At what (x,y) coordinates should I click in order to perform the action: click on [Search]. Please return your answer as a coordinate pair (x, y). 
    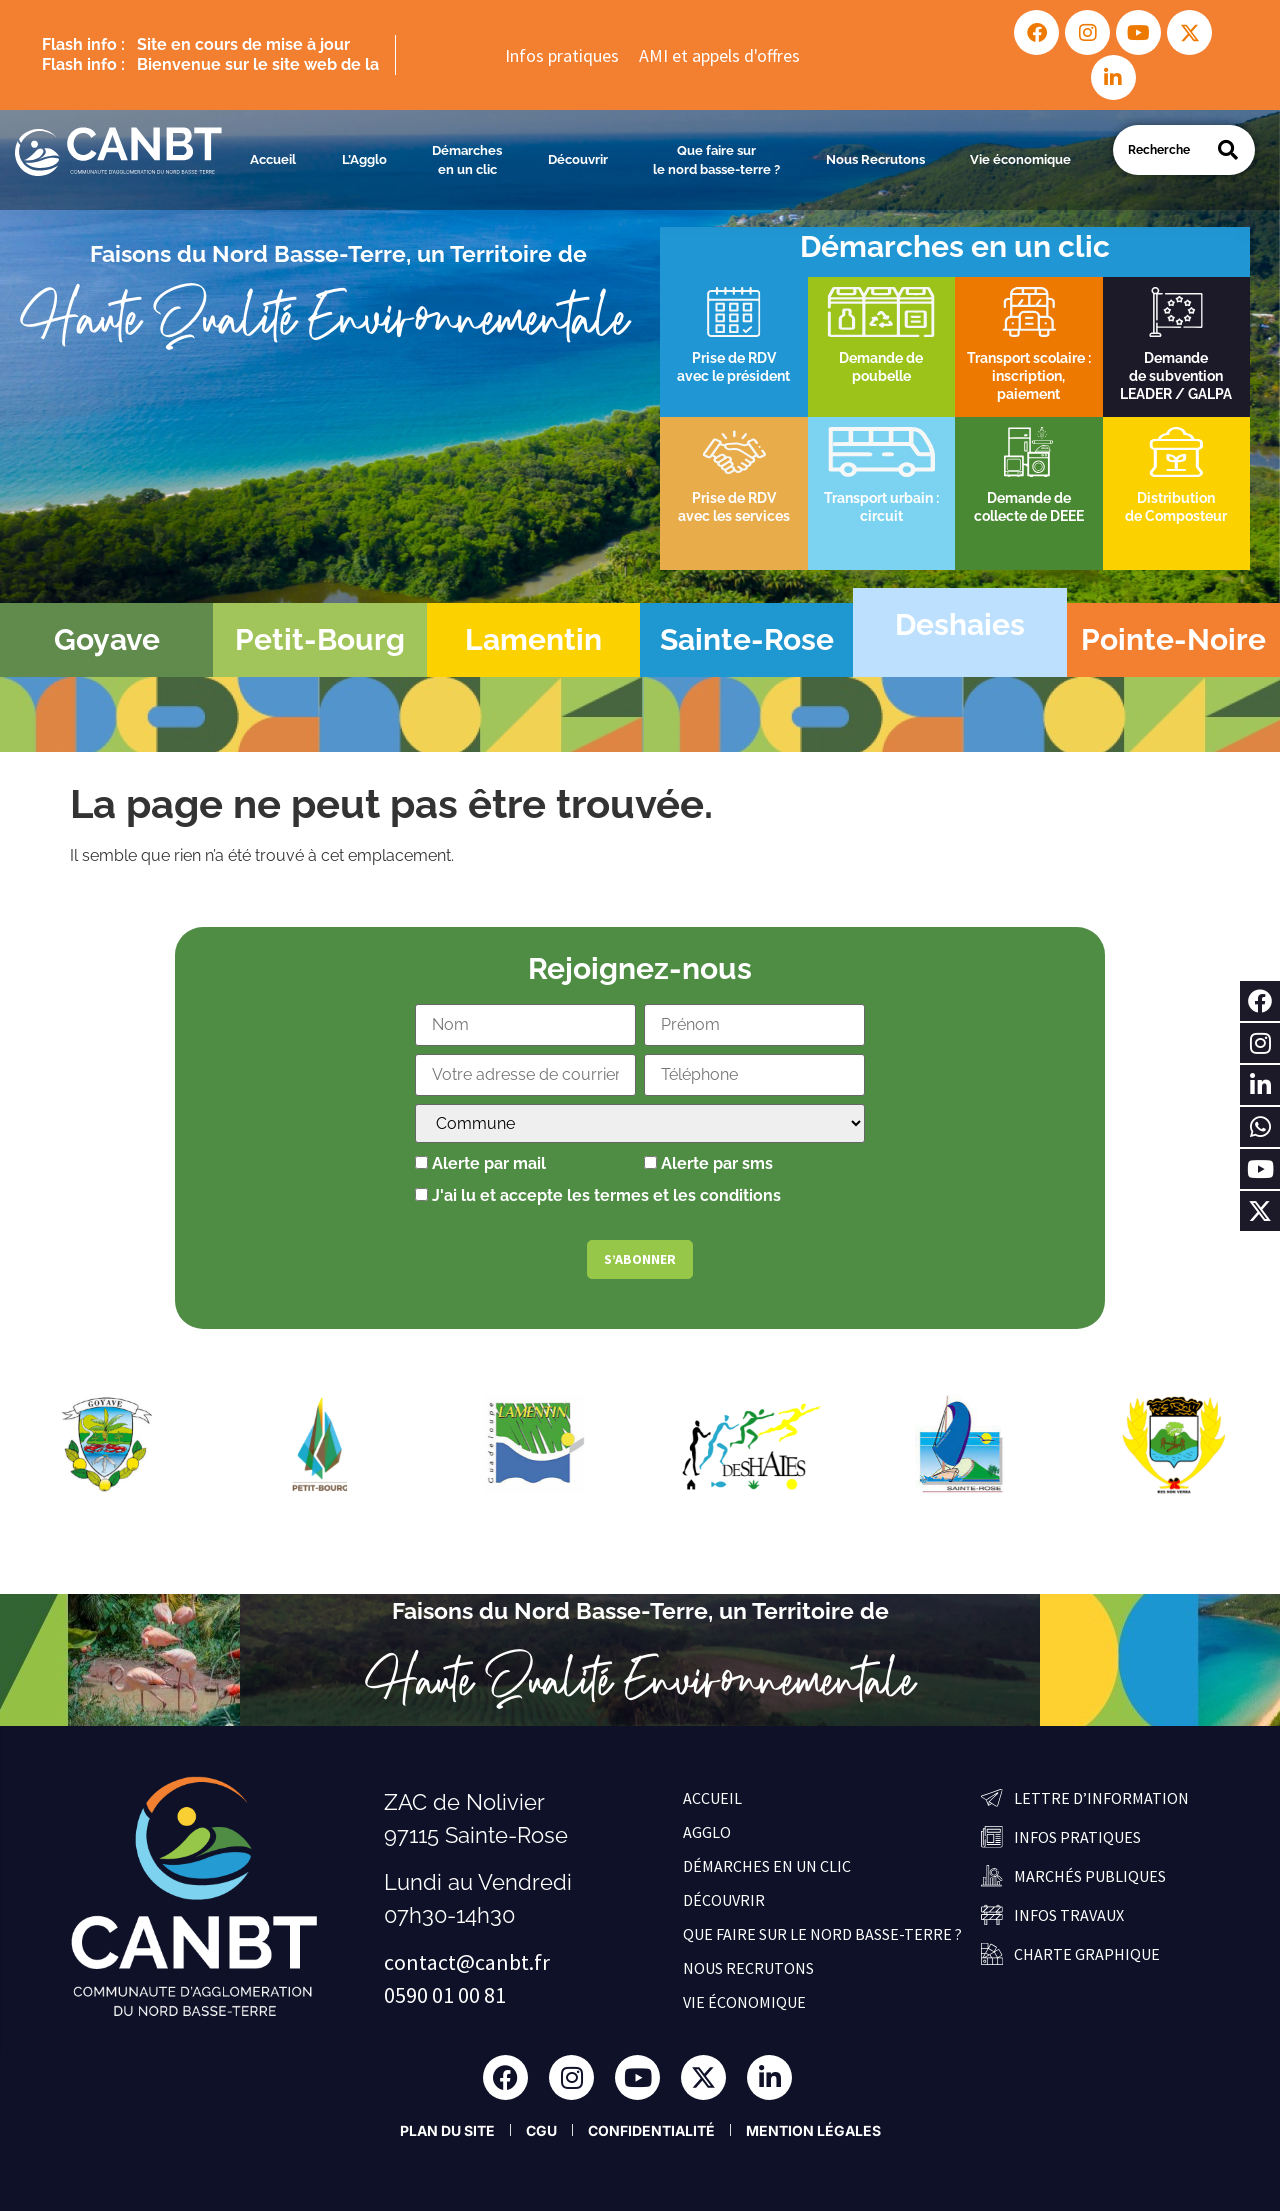
    Looking at the image, I should click on (1227, 150).